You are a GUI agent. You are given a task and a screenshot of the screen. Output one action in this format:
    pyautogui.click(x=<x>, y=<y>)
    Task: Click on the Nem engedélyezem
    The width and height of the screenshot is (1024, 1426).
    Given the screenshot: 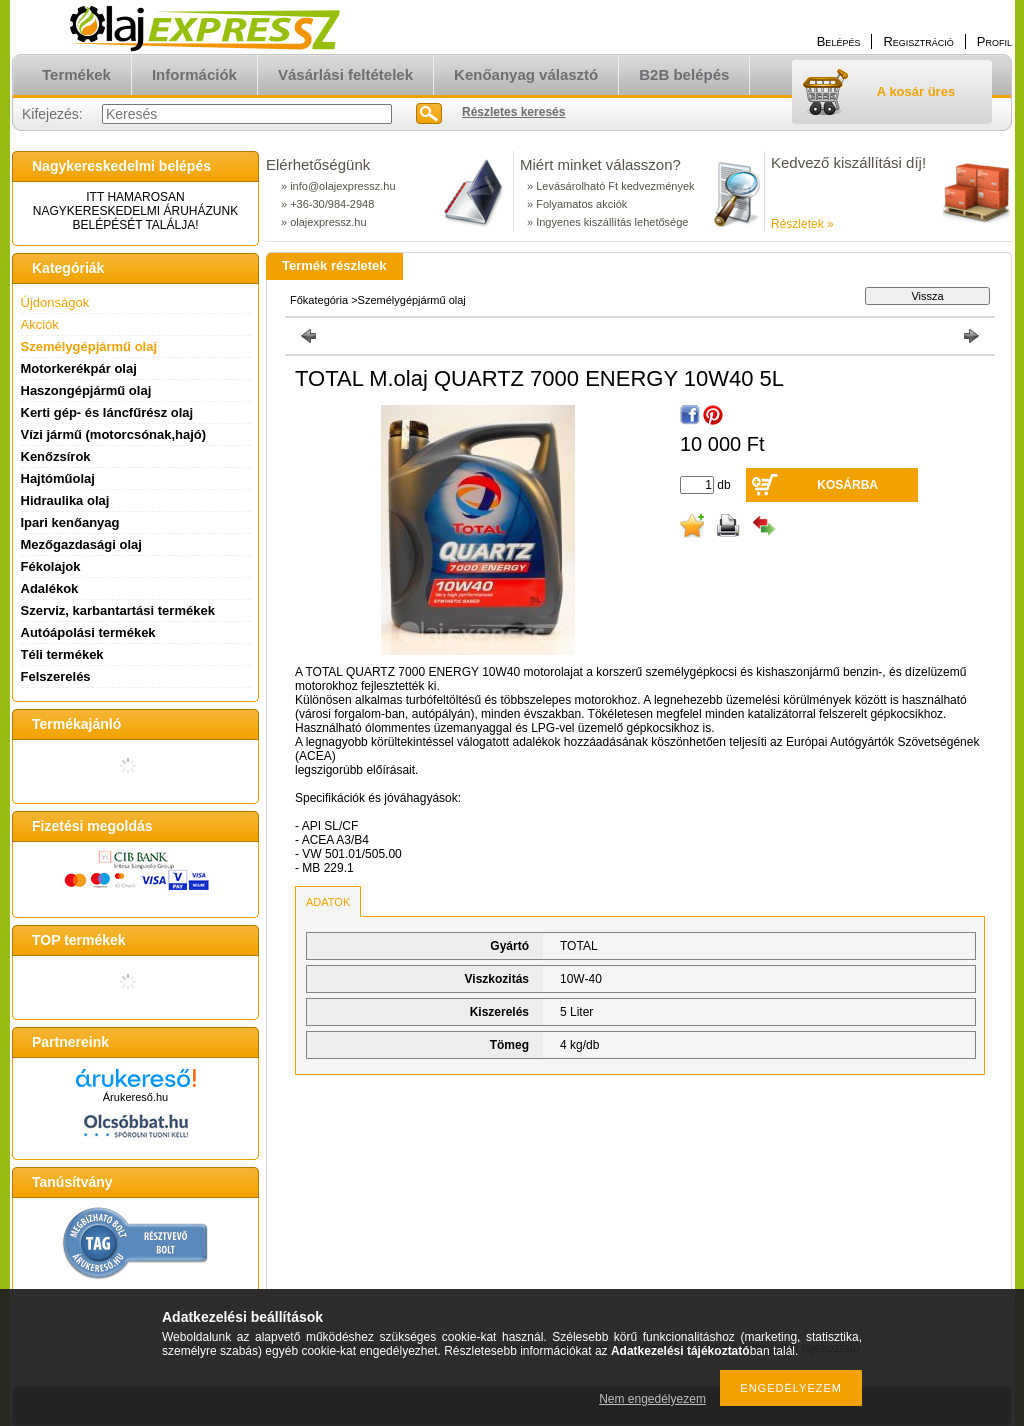 What is the action you would take?
    pyautogui.click(x=652, y=1399)
    